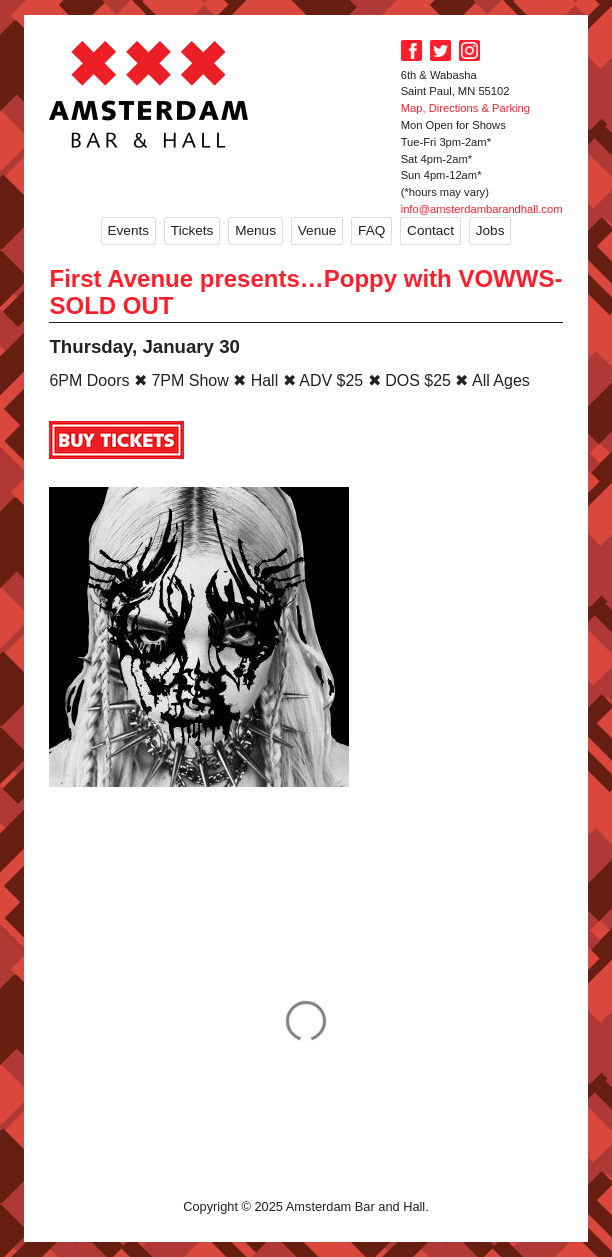  What do you see at coordinates (192, 230) in the screenshot?
I see `Tickets` at bounding box center [192, 230].